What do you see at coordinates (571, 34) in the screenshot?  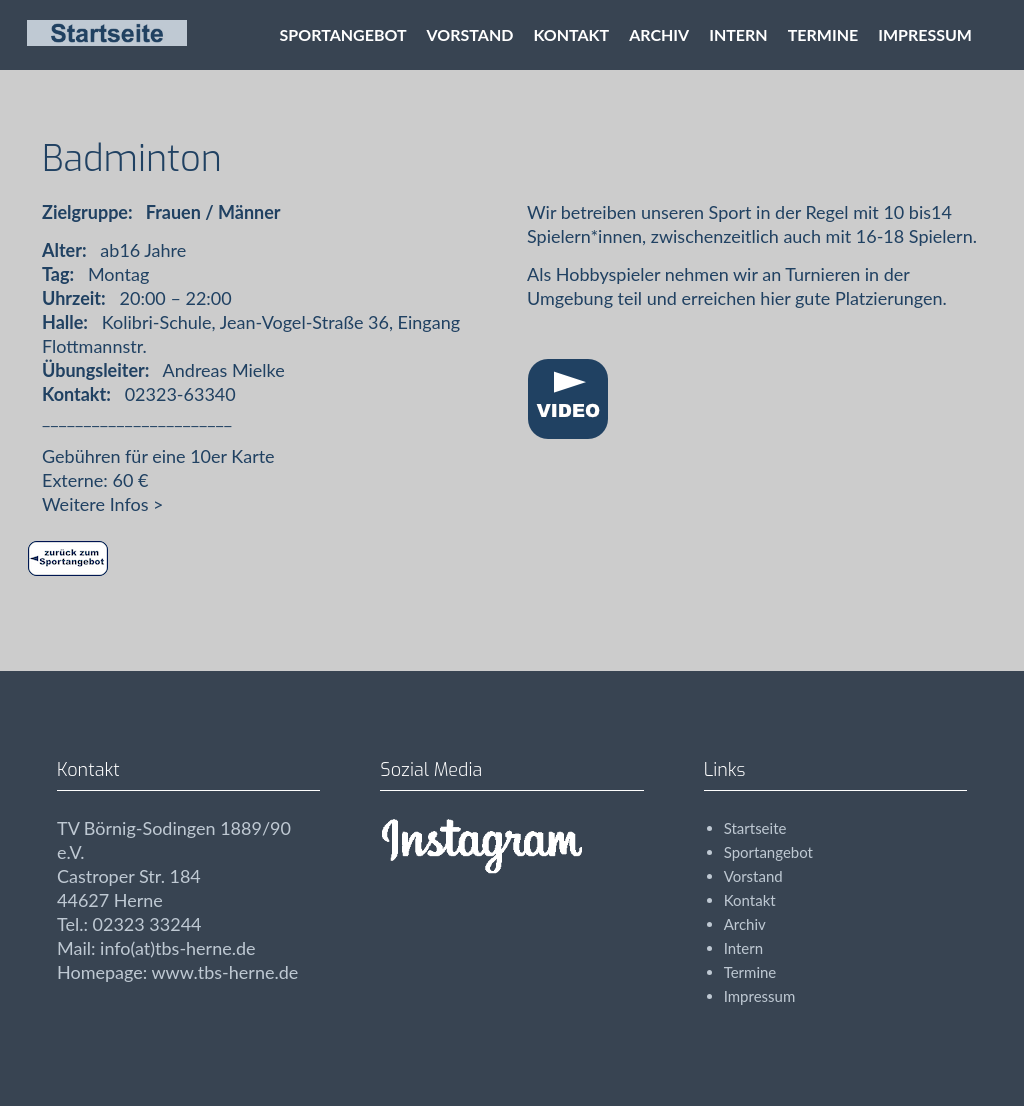 I see `Kontakt` at bounding box center [571, 34].